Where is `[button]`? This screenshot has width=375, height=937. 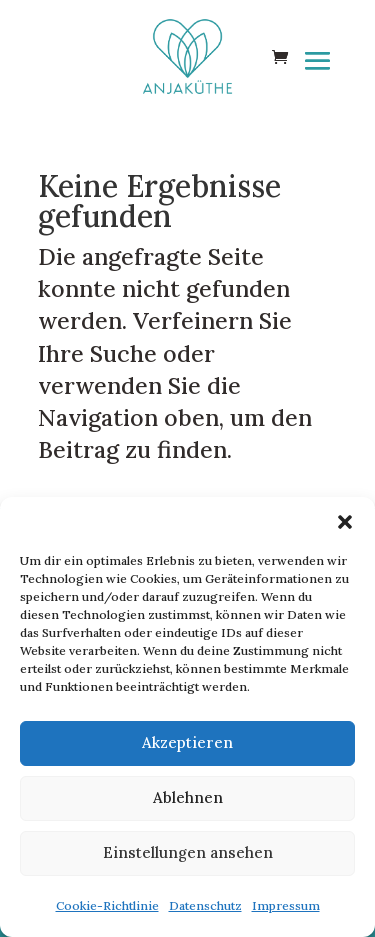
[button] is located at coordinates (345, 522).